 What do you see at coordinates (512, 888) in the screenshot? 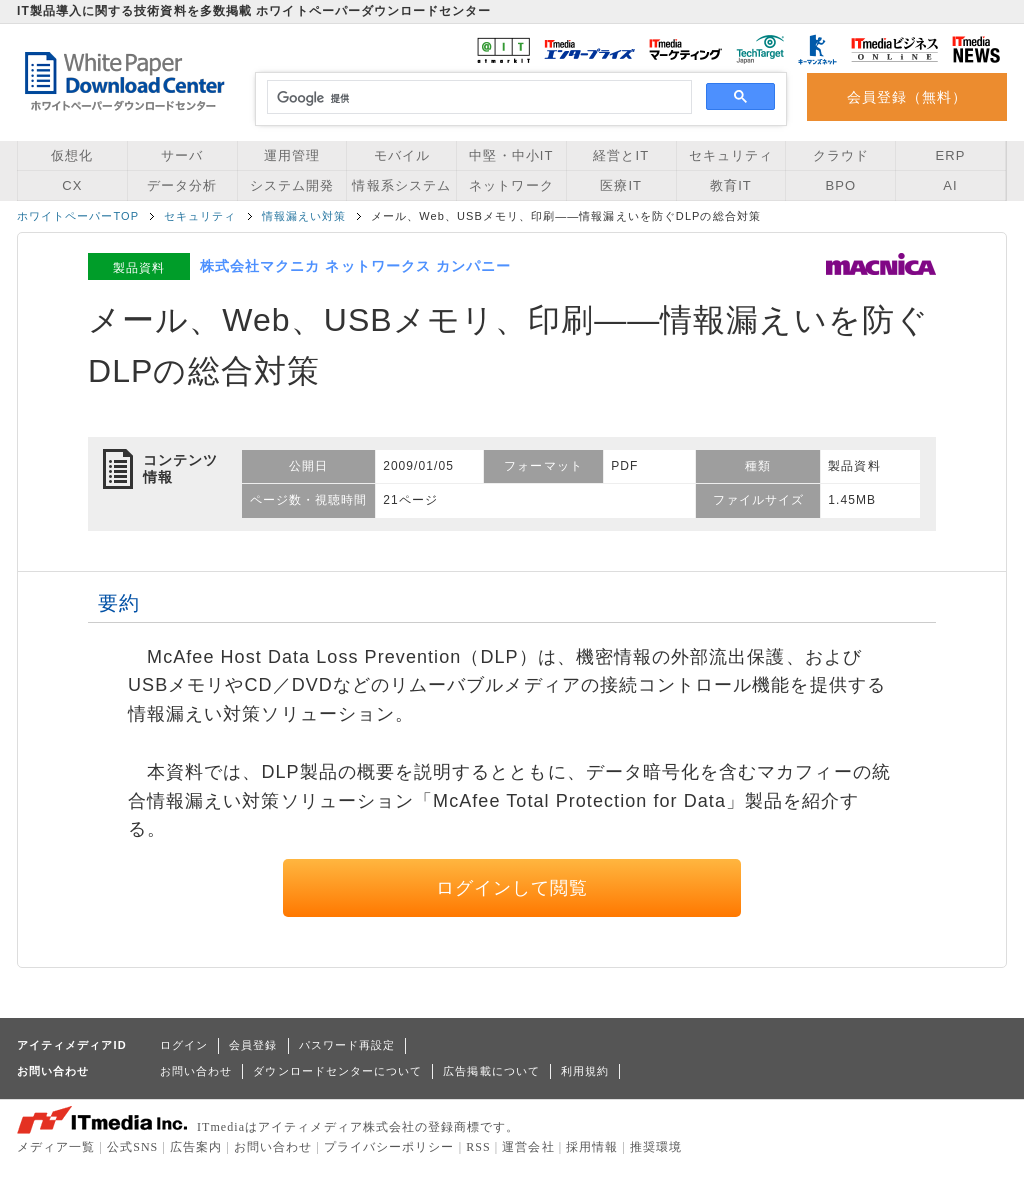
I see `ログインして閲覧` at bounding box center [512, 888].